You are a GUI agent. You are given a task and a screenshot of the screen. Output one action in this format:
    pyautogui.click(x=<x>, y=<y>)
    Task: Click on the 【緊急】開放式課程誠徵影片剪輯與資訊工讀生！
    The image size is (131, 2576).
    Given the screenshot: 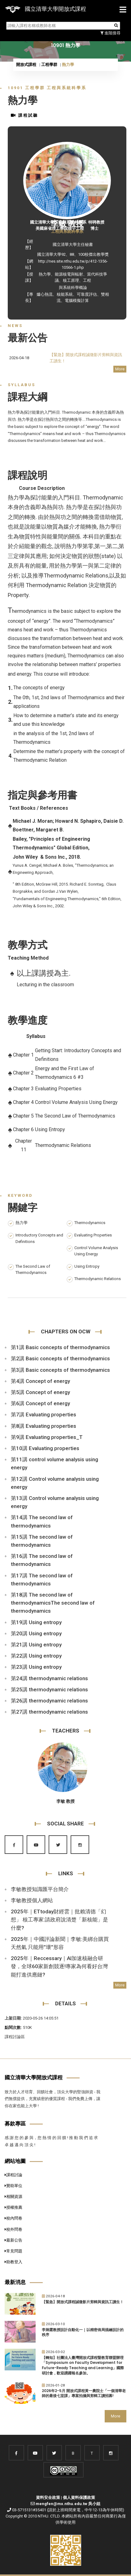 What is the action you would take?
    pyautogui.click(x=83, y=2301)
    